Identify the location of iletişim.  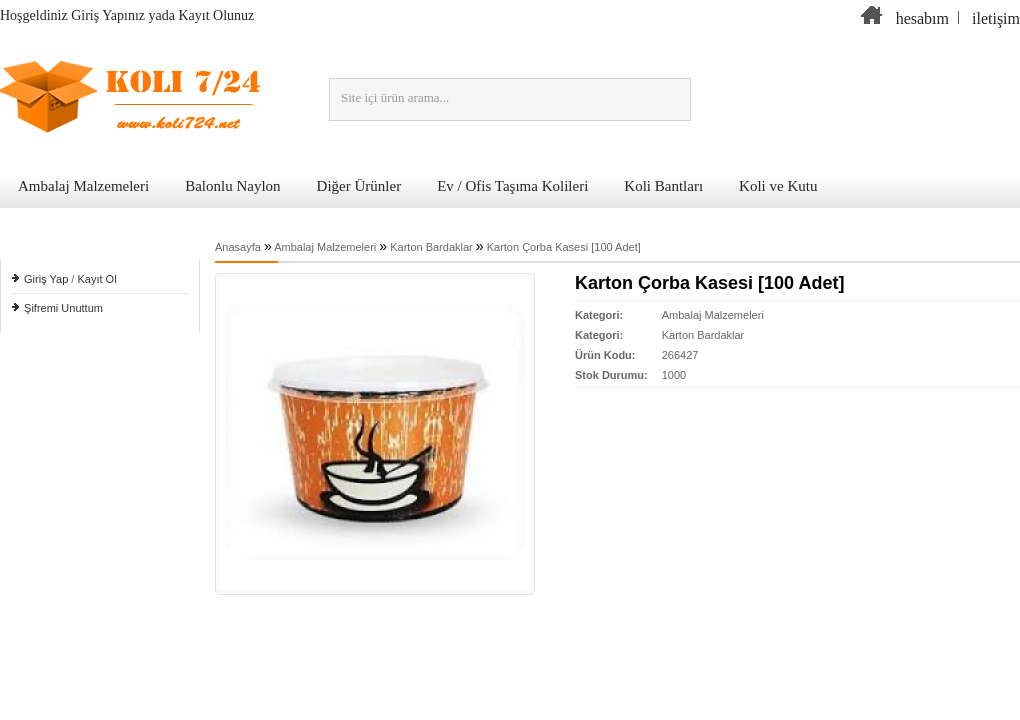
(996, 18).